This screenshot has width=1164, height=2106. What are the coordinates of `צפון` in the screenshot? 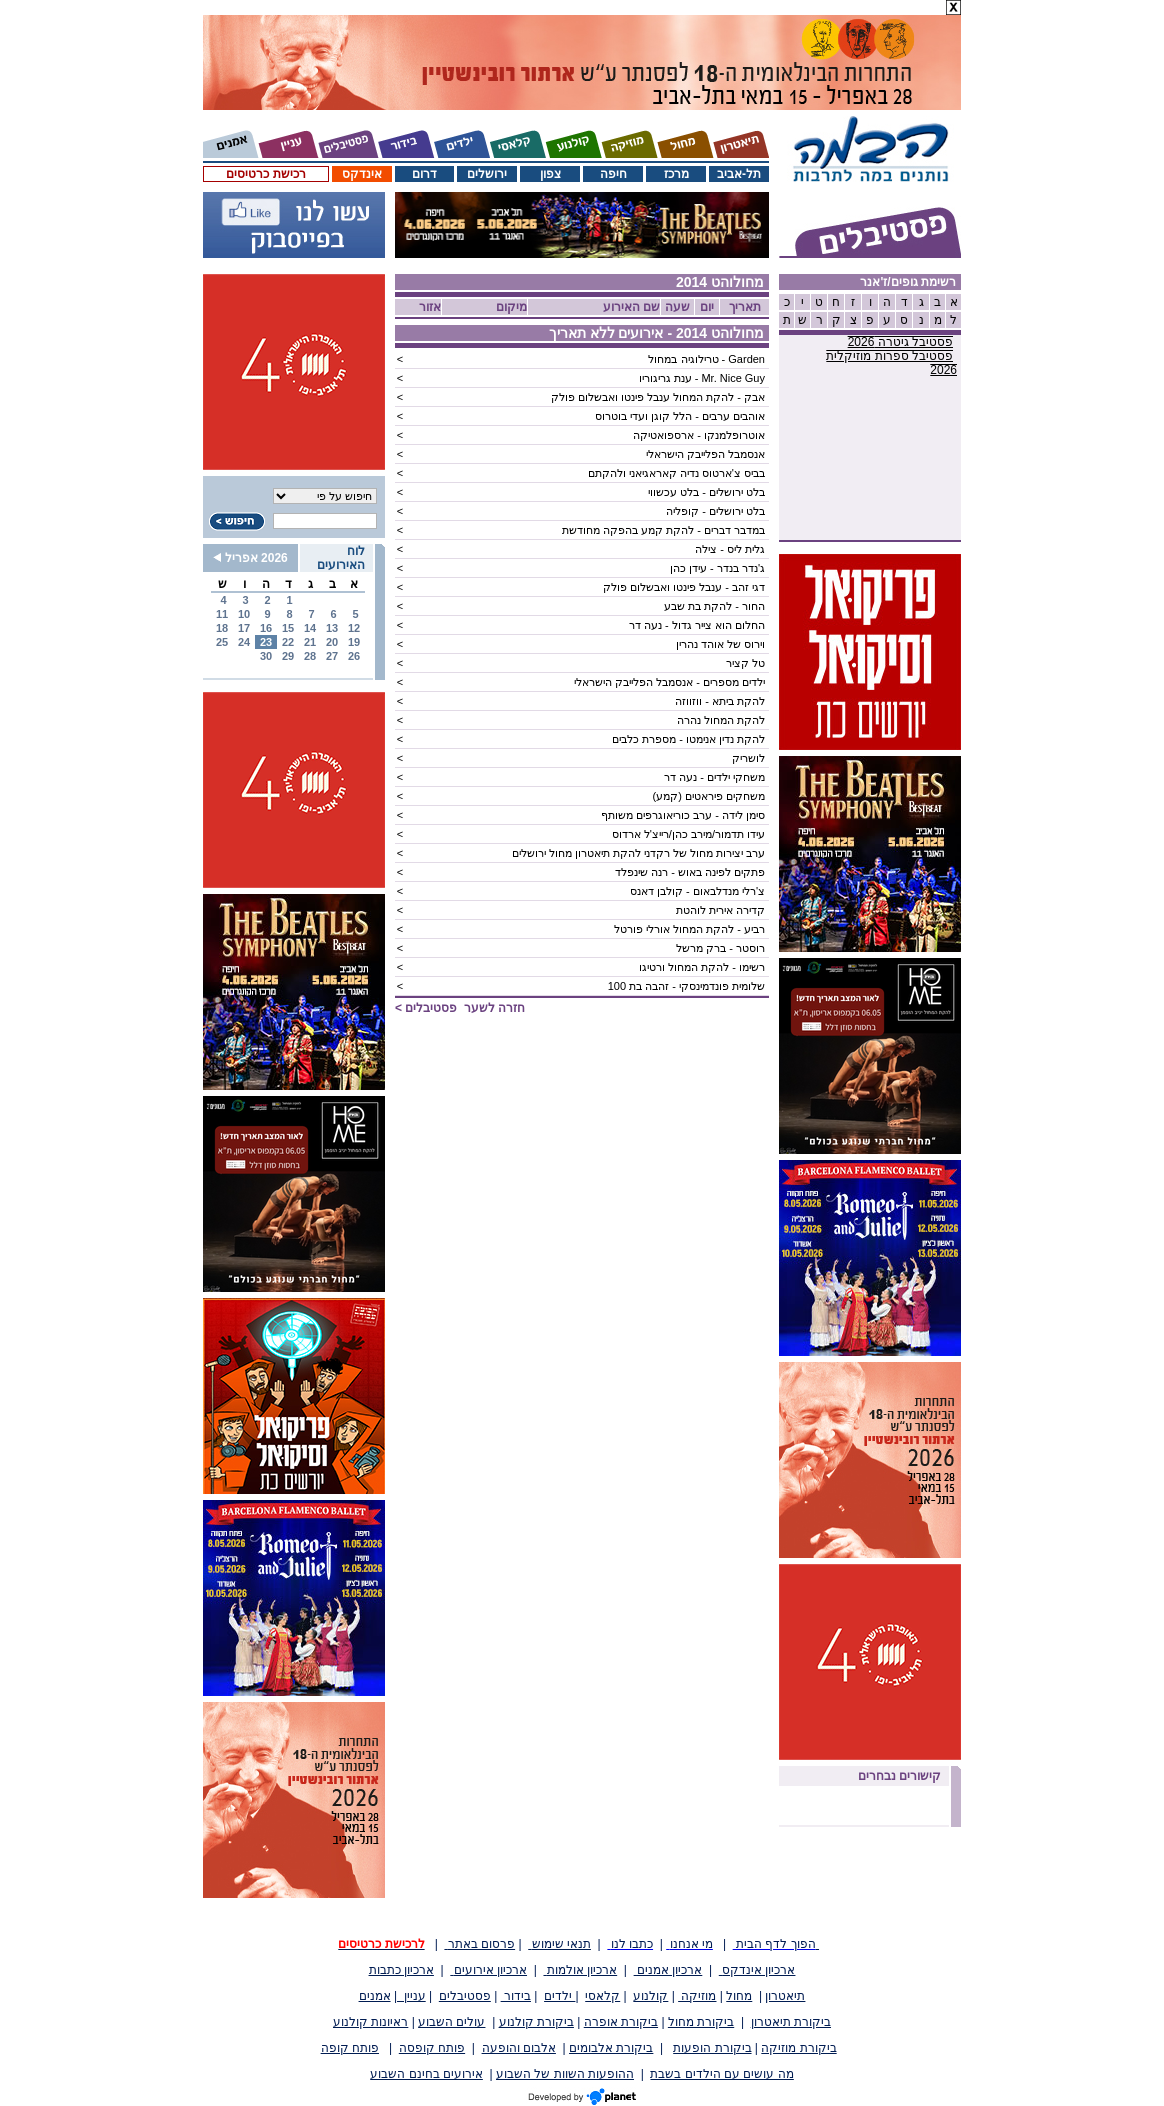 It's located at (550, 174).